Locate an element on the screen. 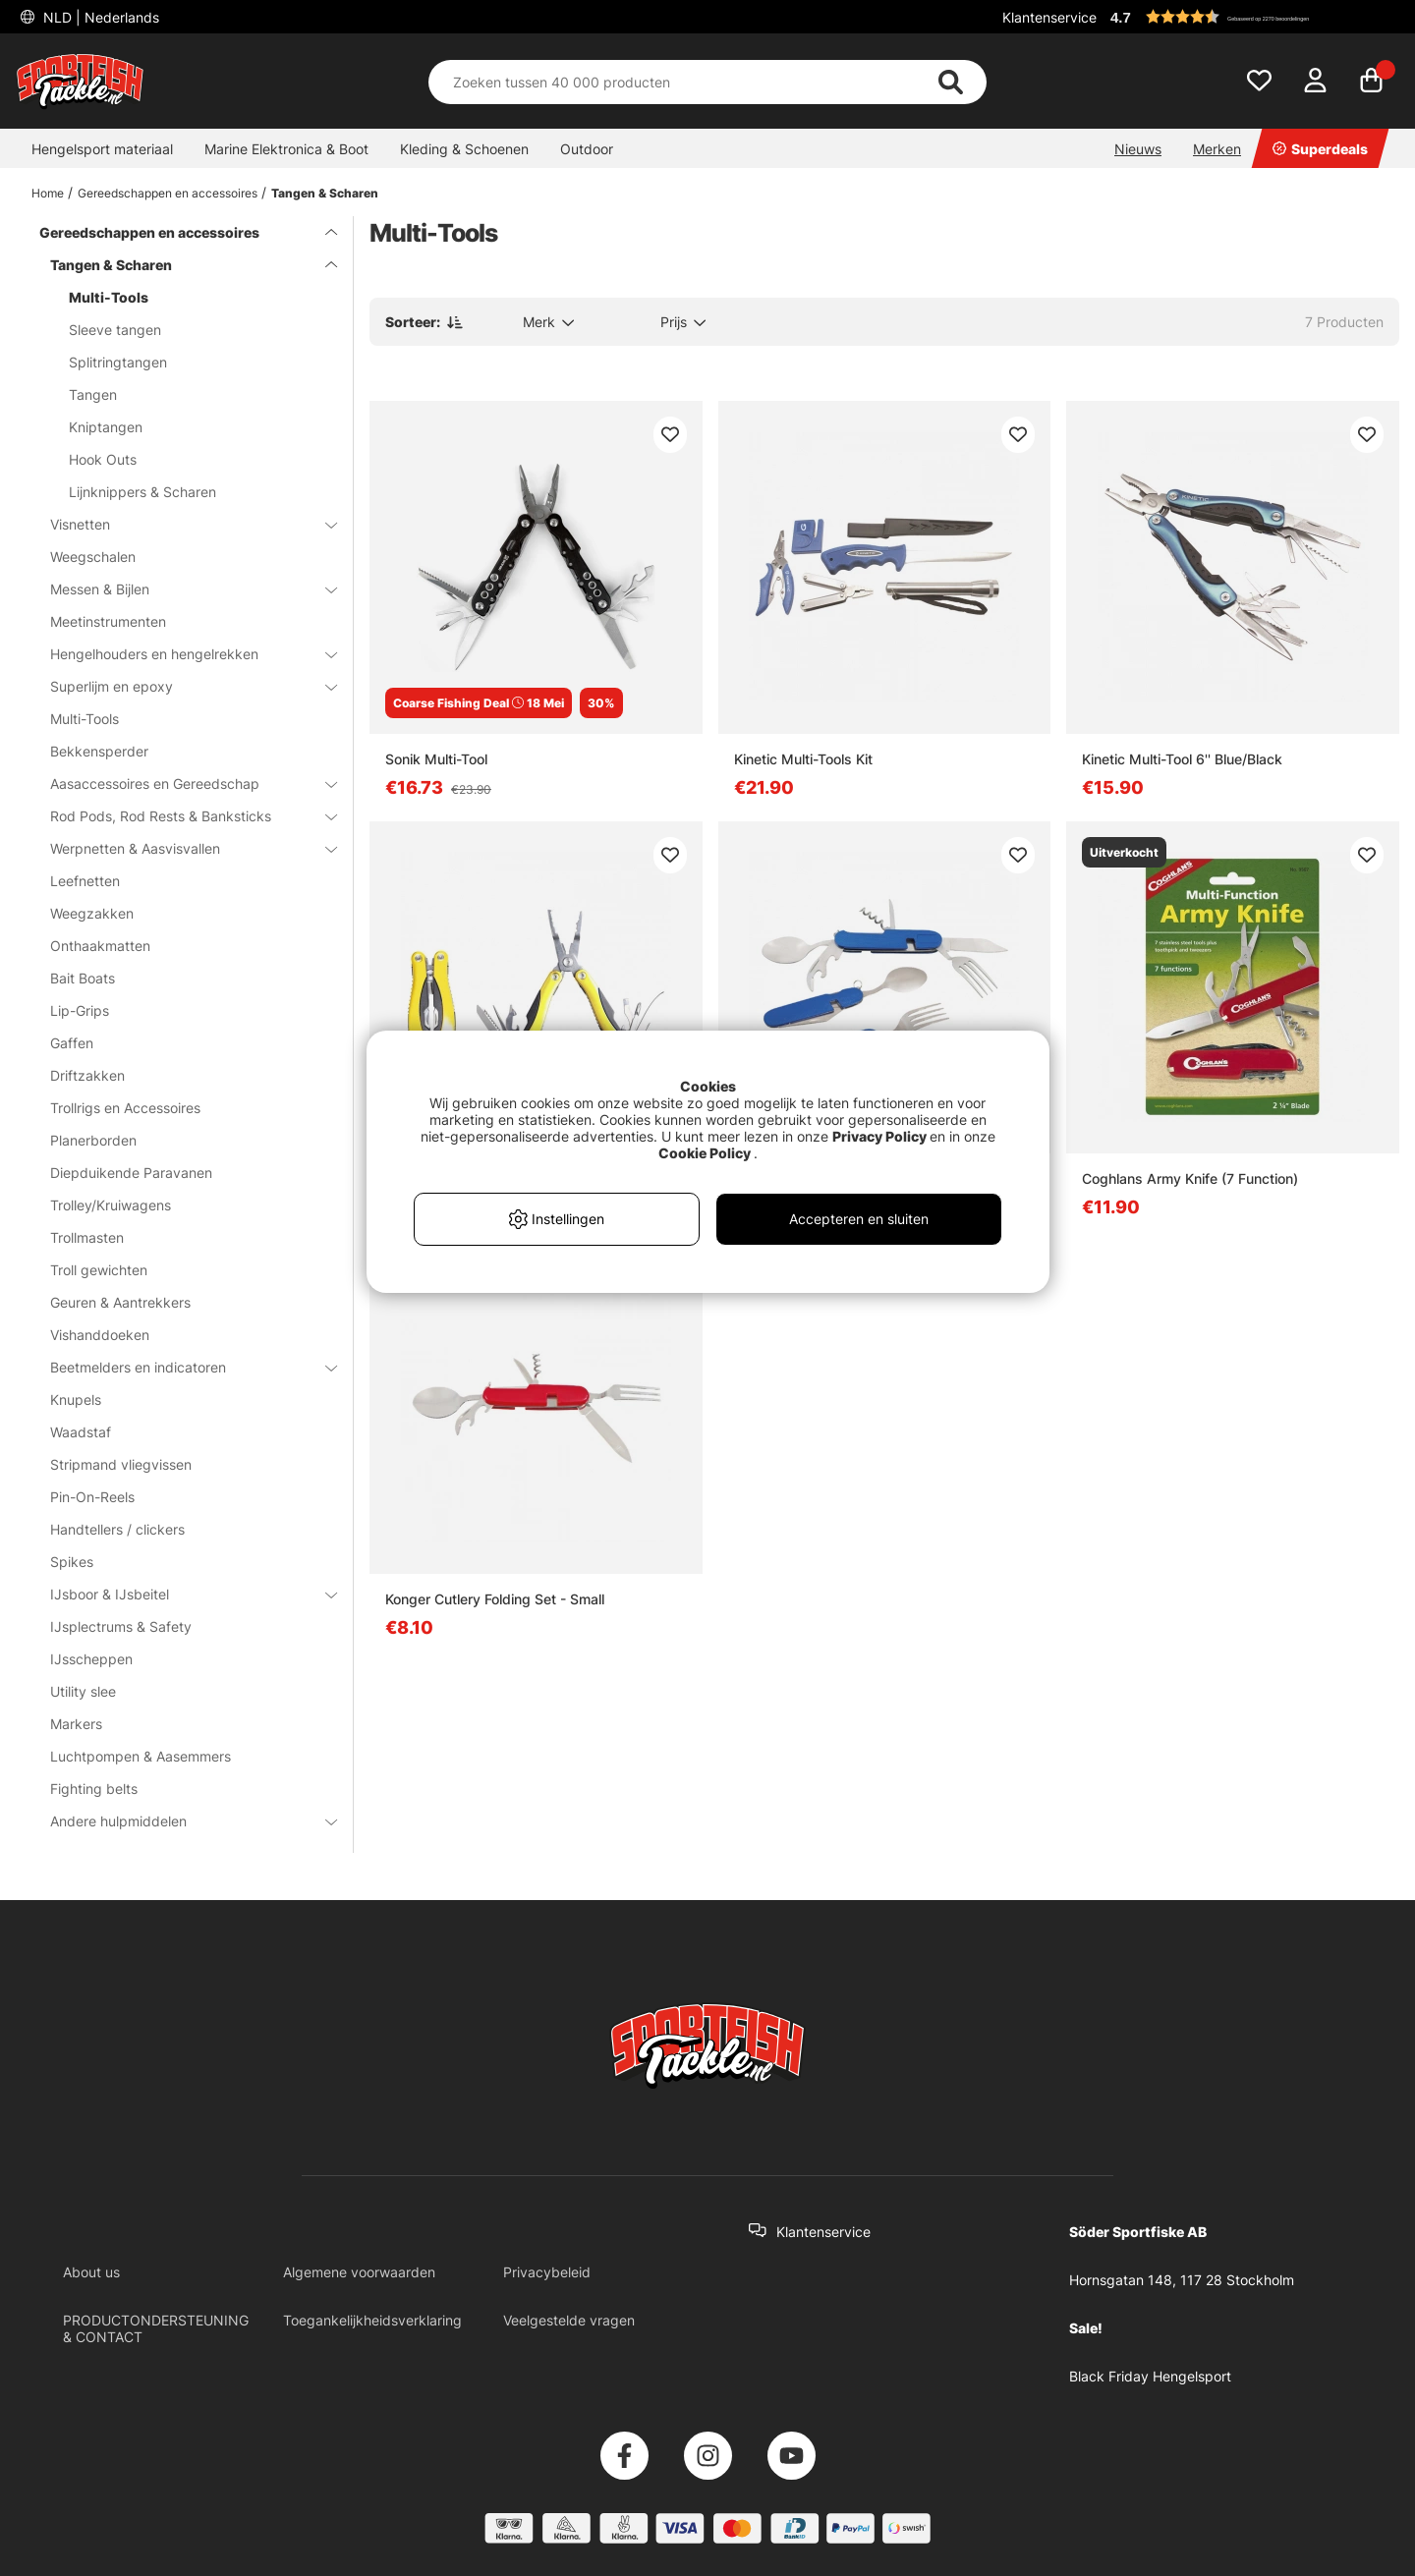  Privacy Policy is located at coordinates (879, 1136).